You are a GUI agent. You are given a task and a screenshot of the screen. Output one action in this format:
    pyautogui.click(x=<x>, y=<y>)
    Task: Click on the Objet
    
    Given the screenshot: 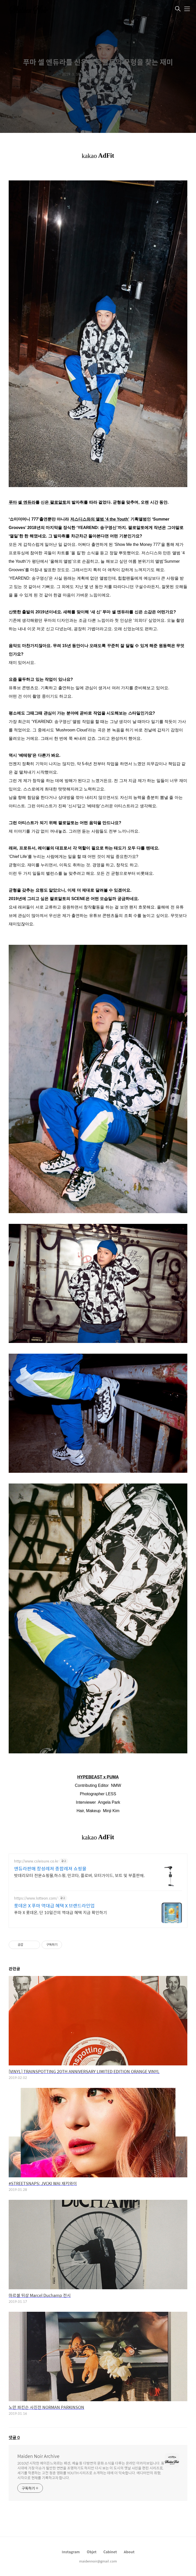 What is the action you would take?
    pyautogui.click(x=91, y=2552)
    